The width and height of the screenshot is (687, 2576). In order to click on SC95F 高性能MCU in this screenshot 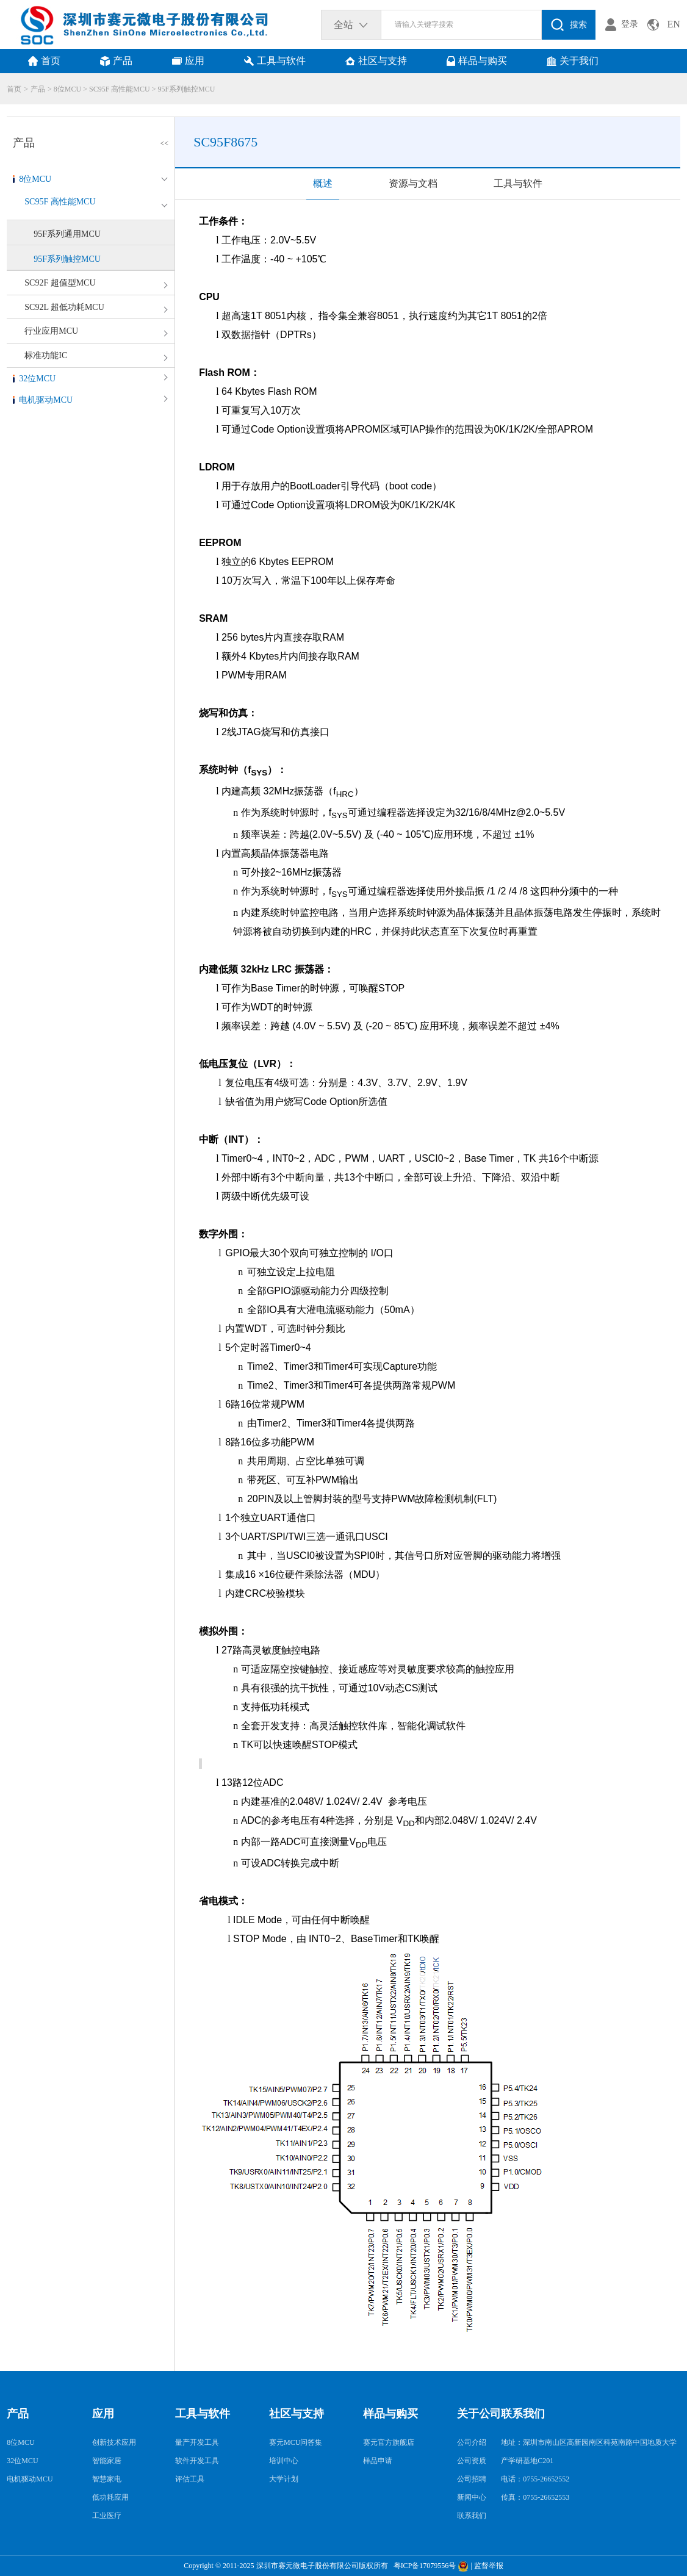, I will do `click(119, 89)`.